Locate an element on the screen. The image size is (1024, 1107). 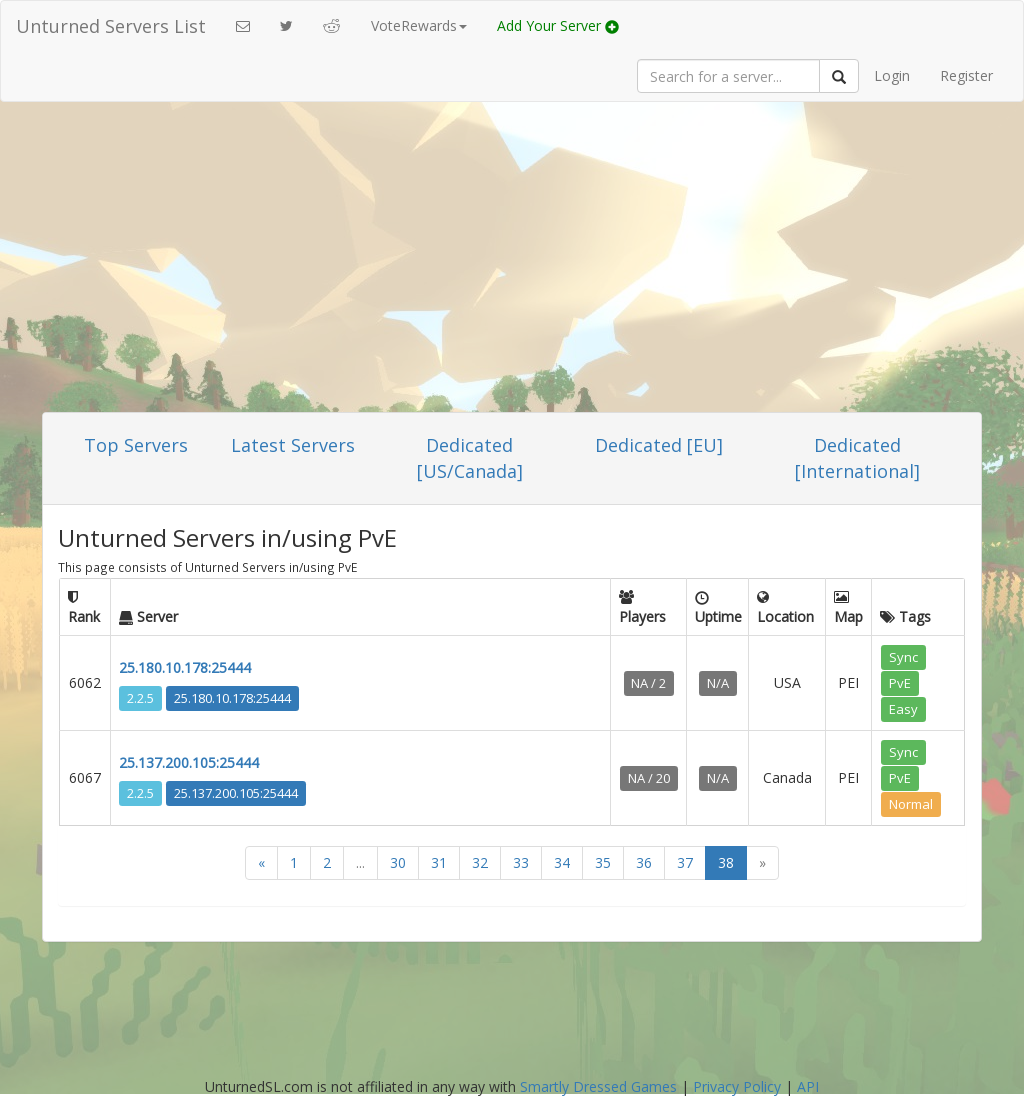
2.2.5 is located at coordinates (140, 698).